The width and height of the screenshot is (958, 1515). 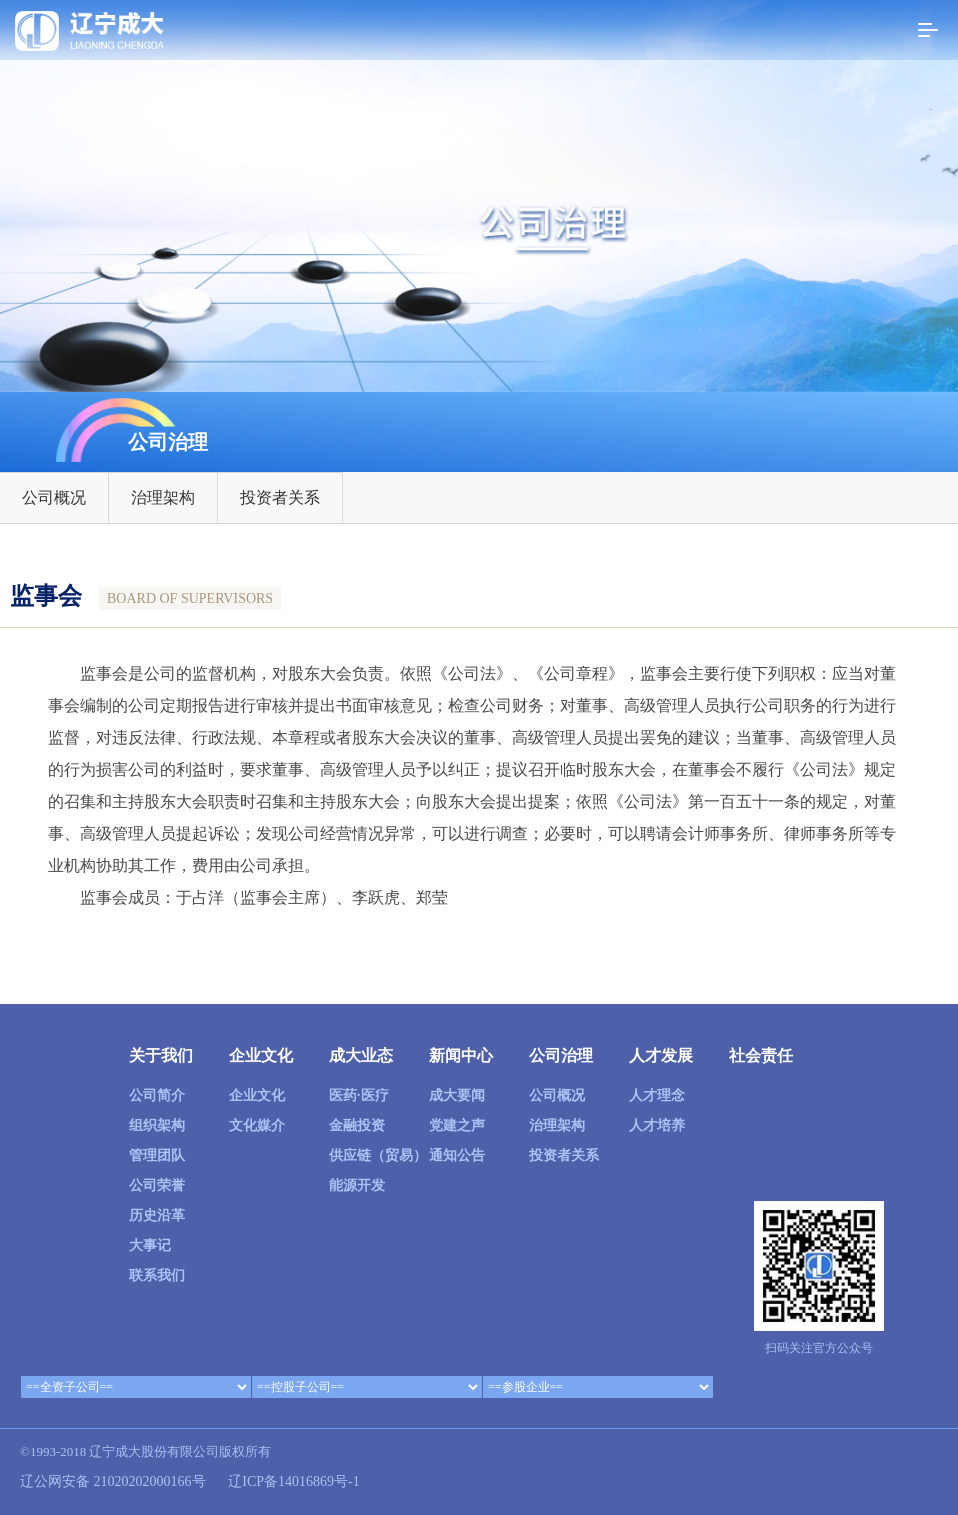 I want to click on 人才发展, so click(x=661, y=1055).